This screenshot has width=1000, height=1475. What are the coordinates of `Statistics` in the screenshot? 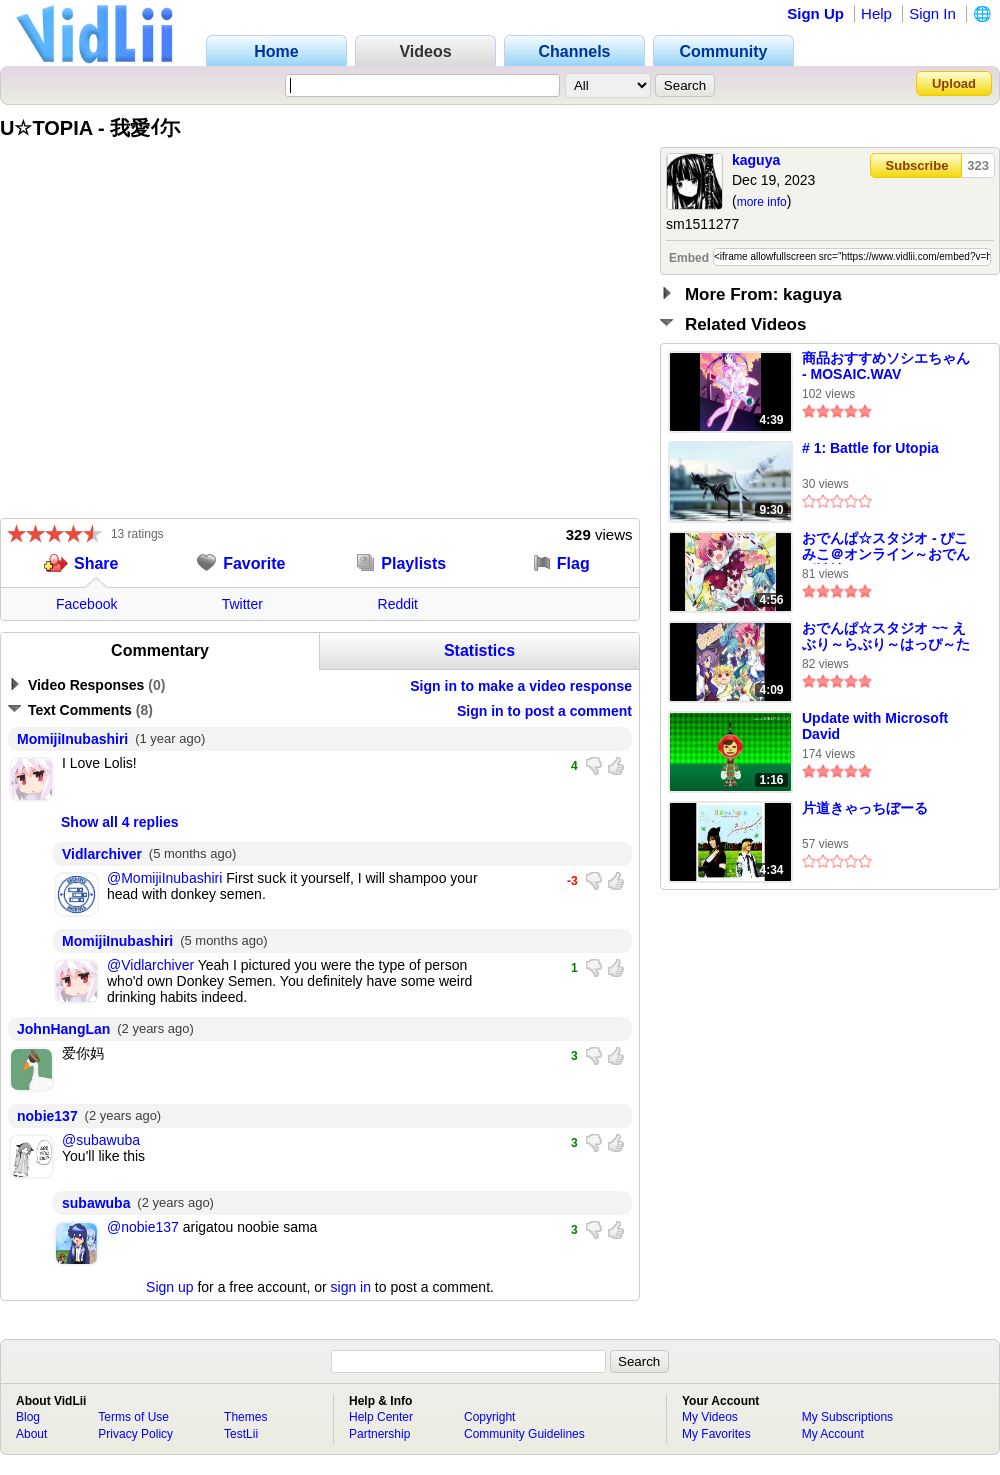 It's located at (479, 650).